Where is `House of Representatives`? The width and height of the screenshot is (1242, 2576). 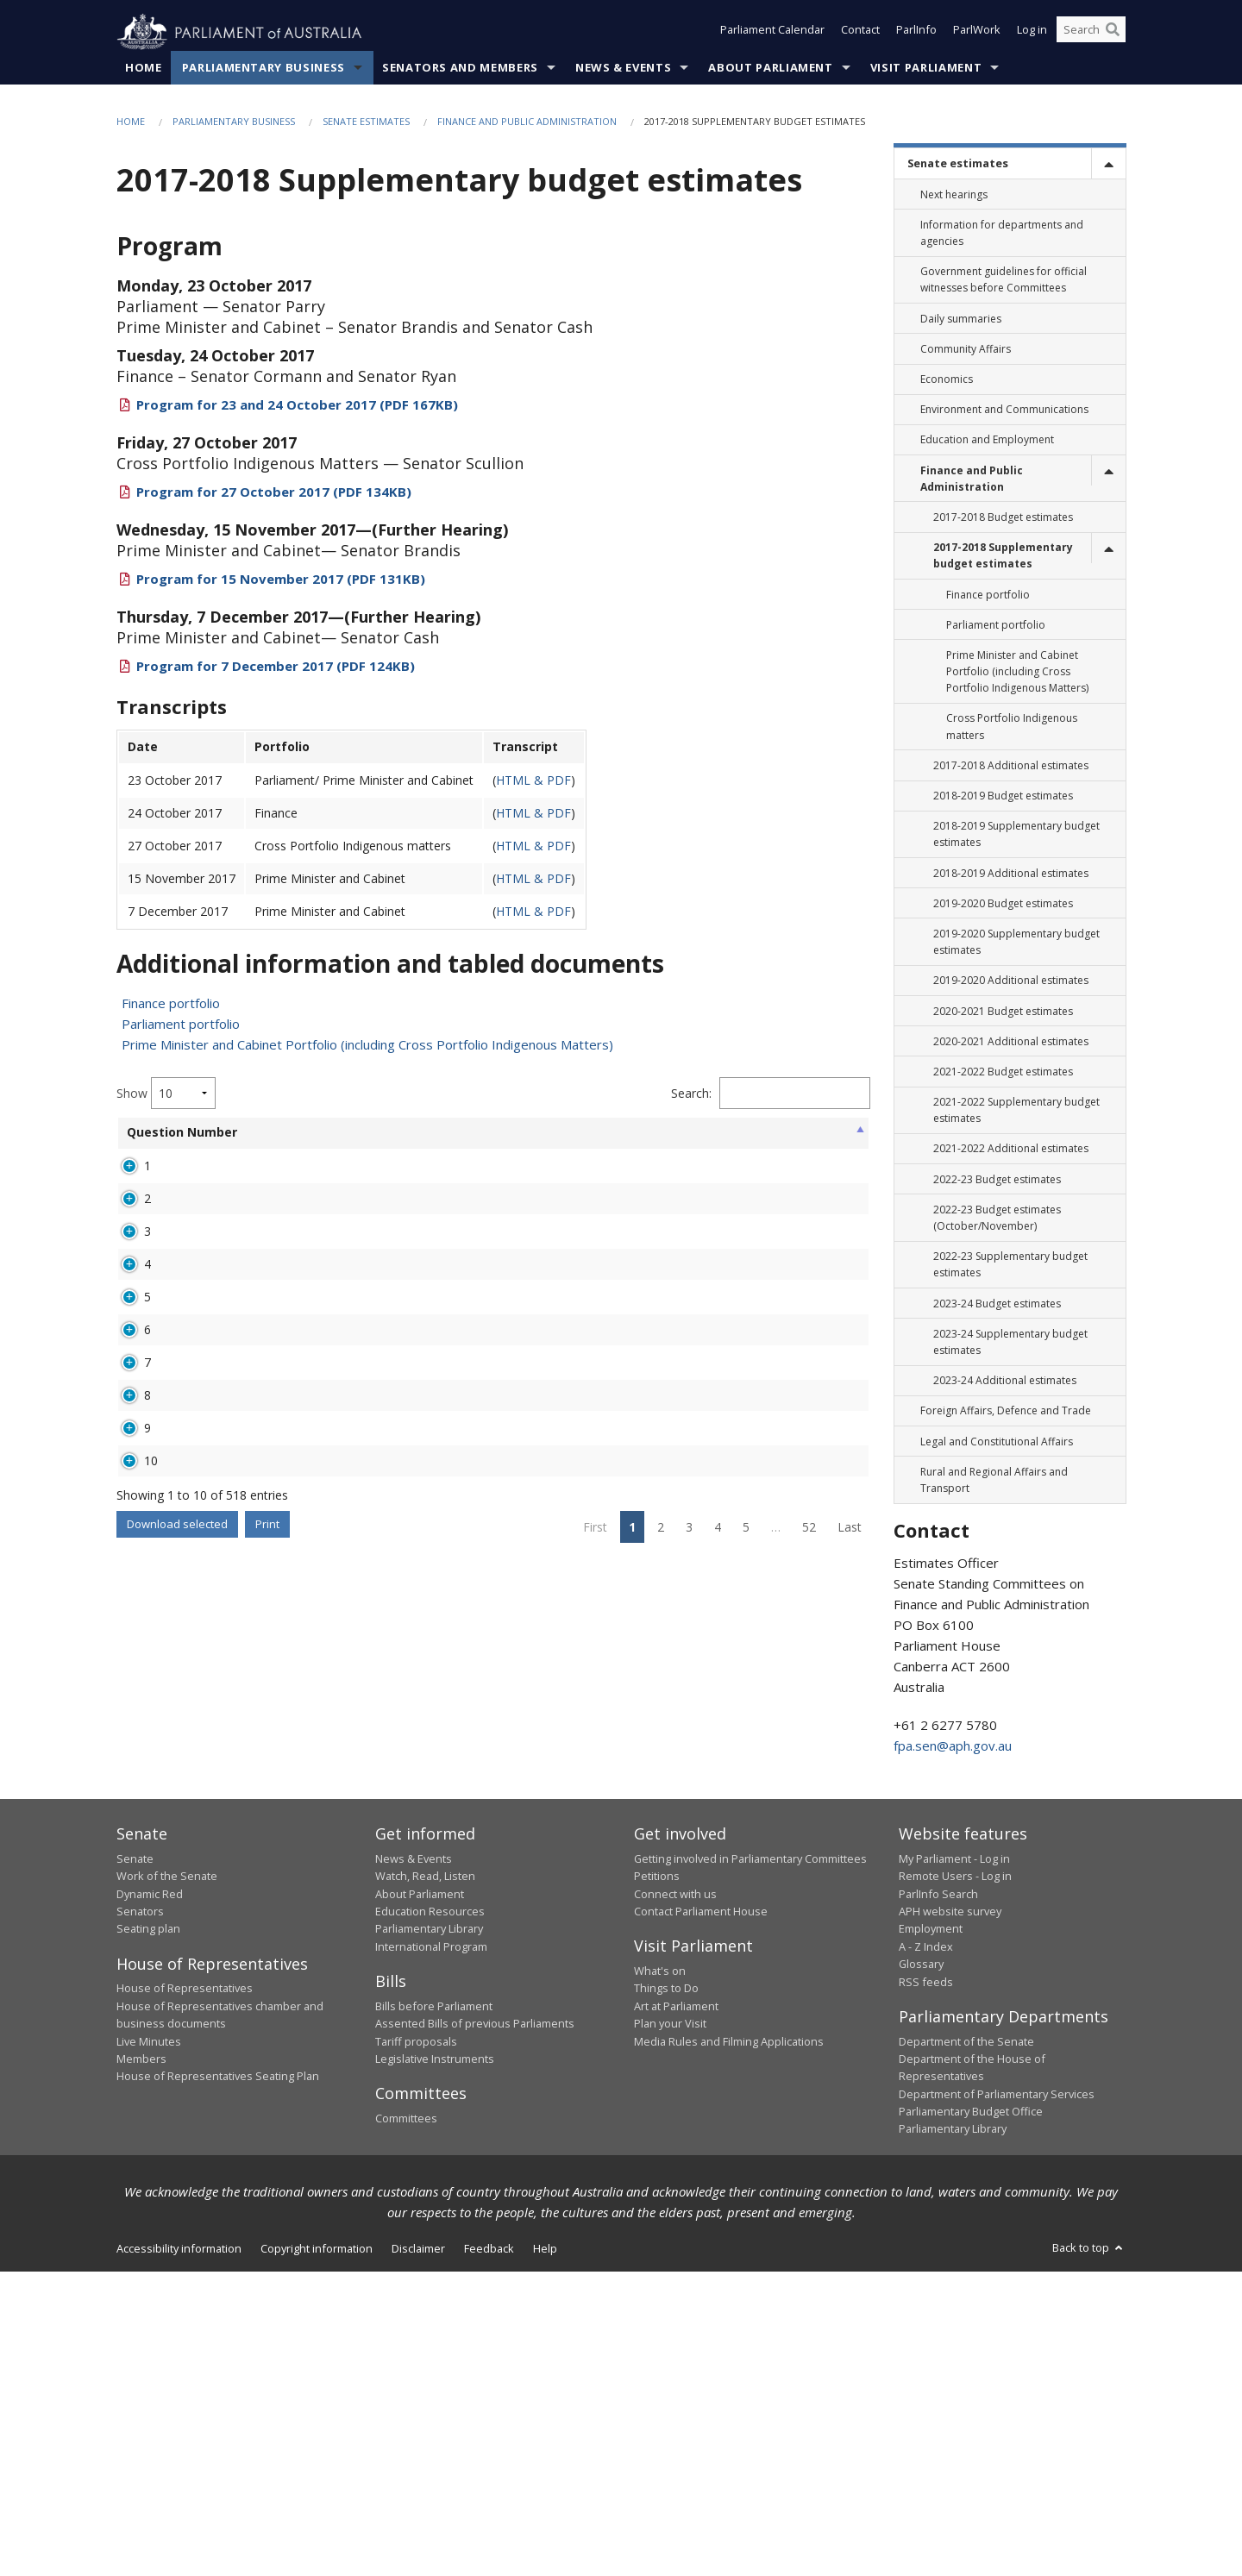 House of Representatives is located at coordinates (184, 2293).